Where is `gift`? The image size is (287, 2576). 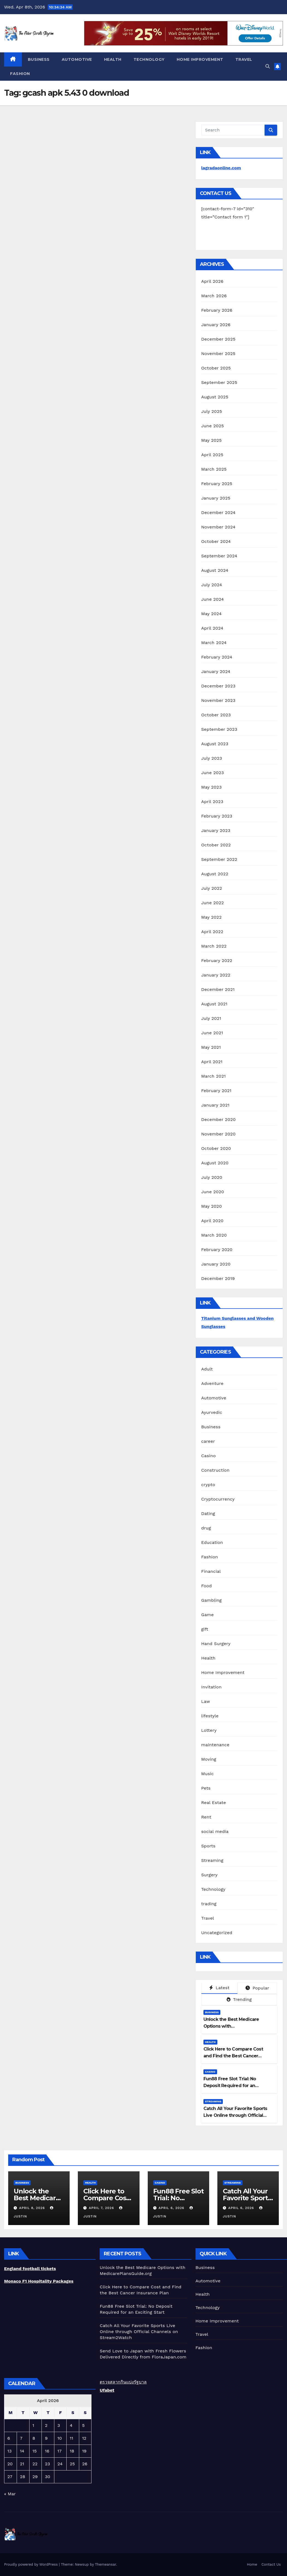 gift is located at coordinates (204, 1629).